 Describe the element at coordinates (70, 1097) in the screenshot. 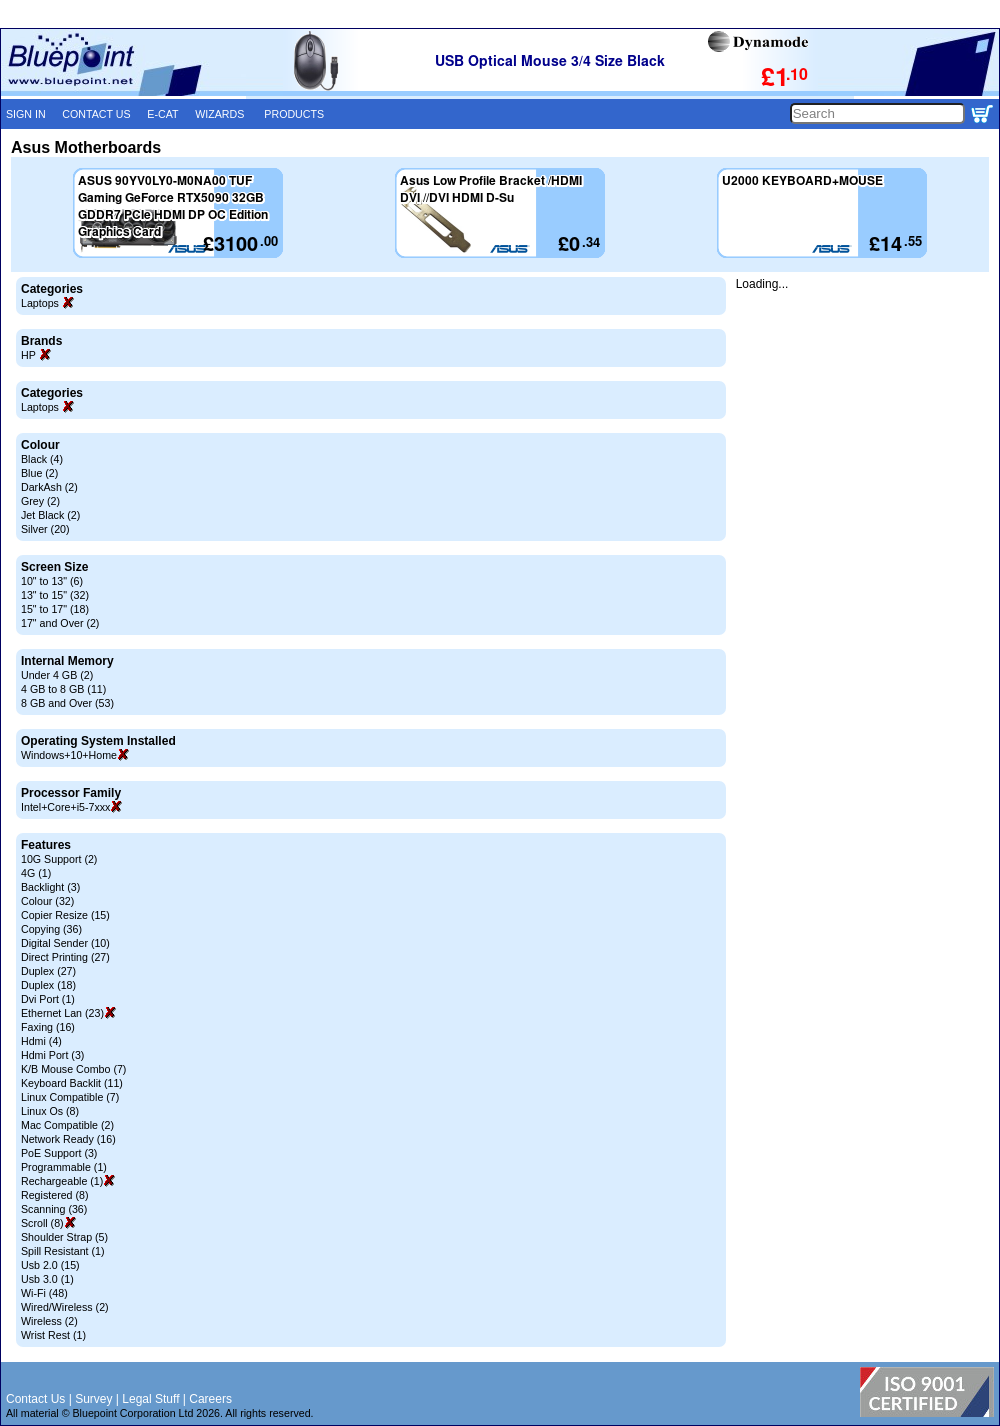

I see `Linux Compatible (7)` at that location.